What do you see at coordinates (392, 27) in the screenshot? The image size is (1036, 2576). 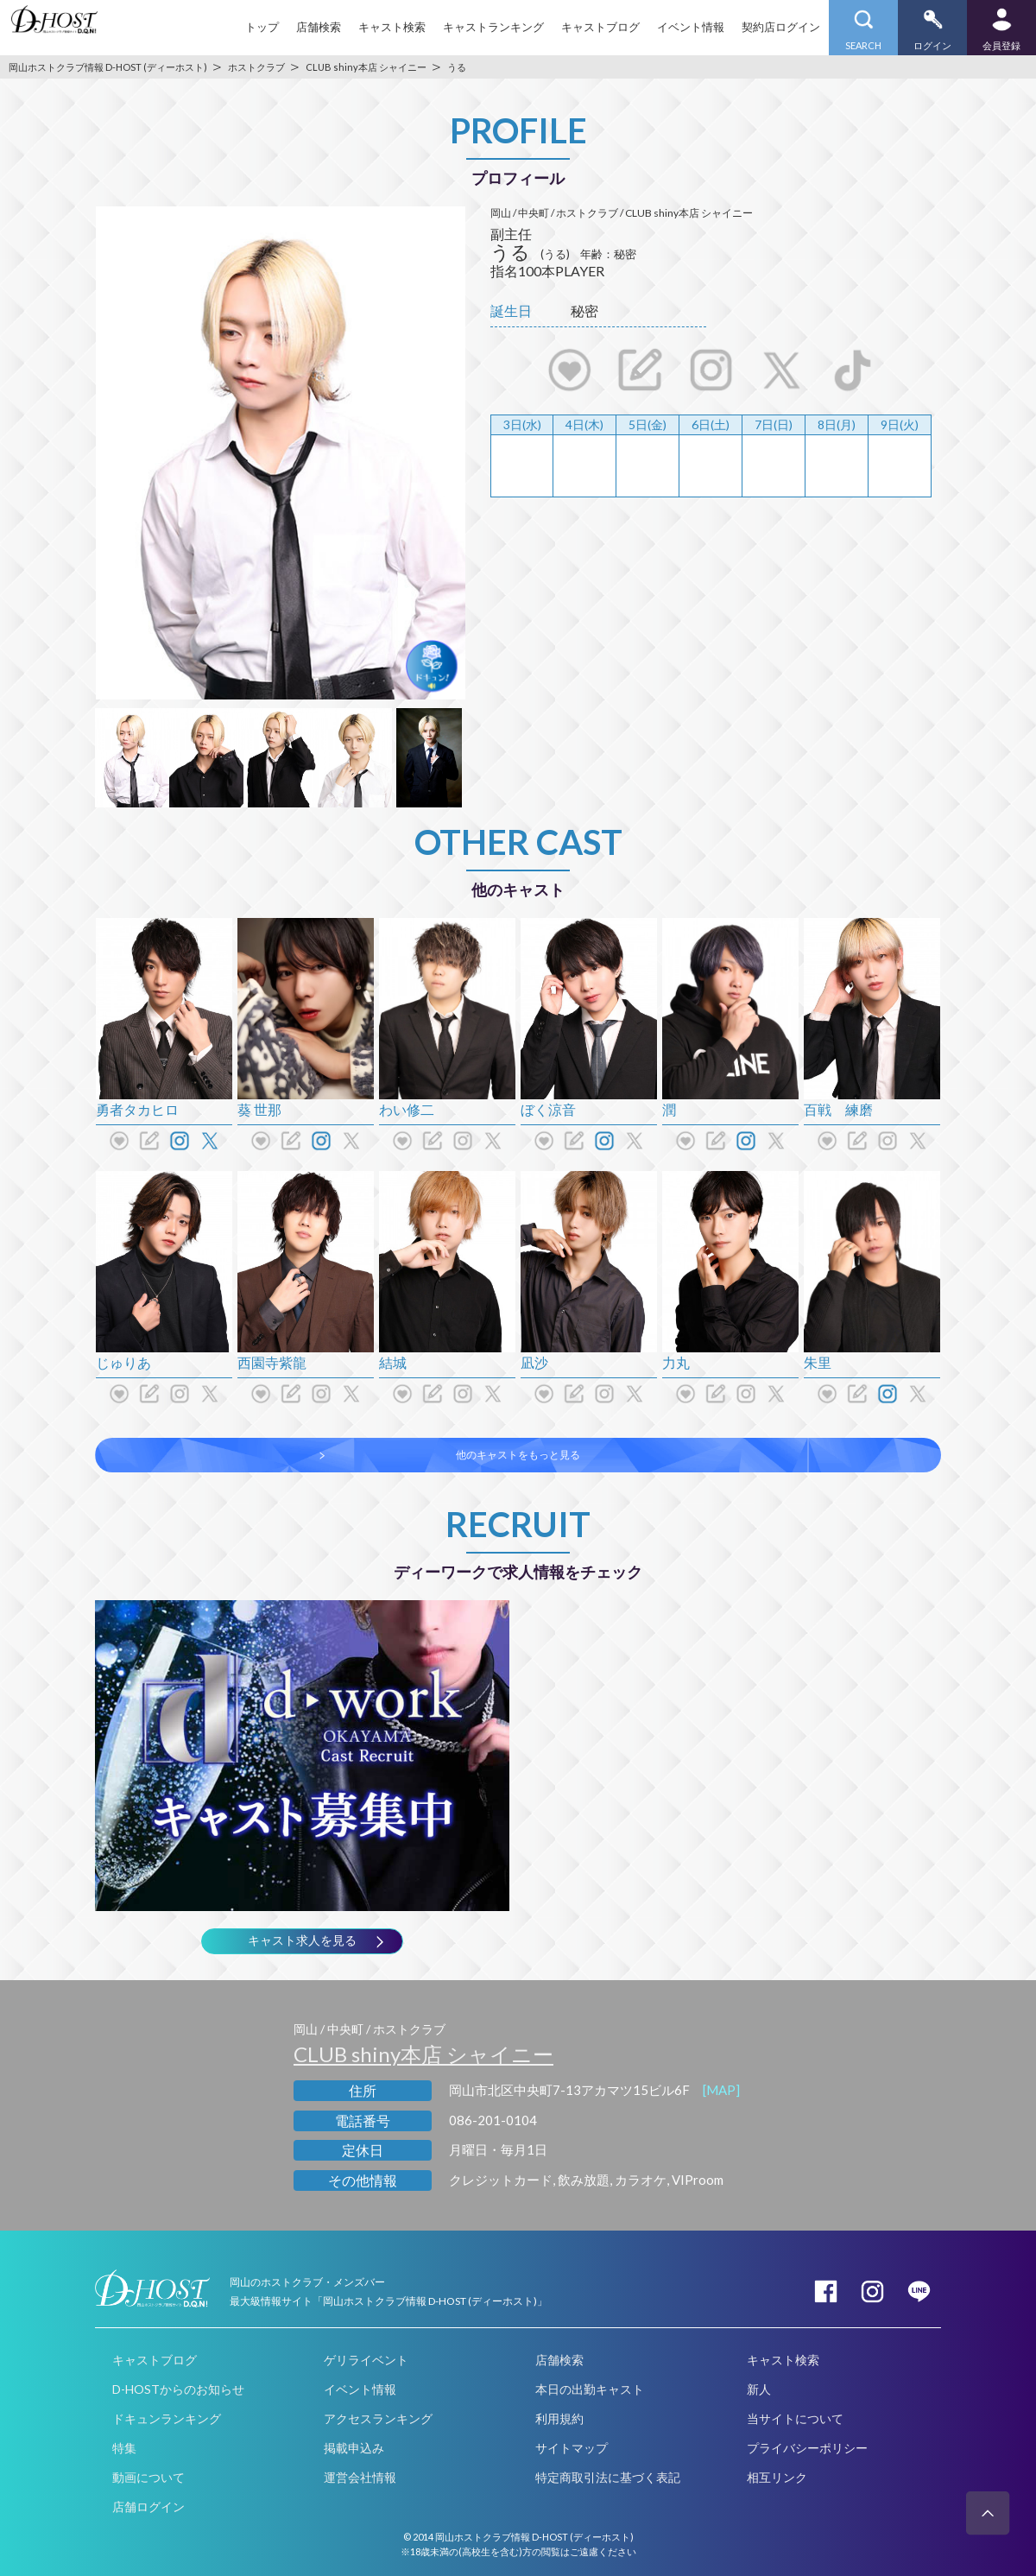 I see `キャスト検索` at bounding box center [392, 27].